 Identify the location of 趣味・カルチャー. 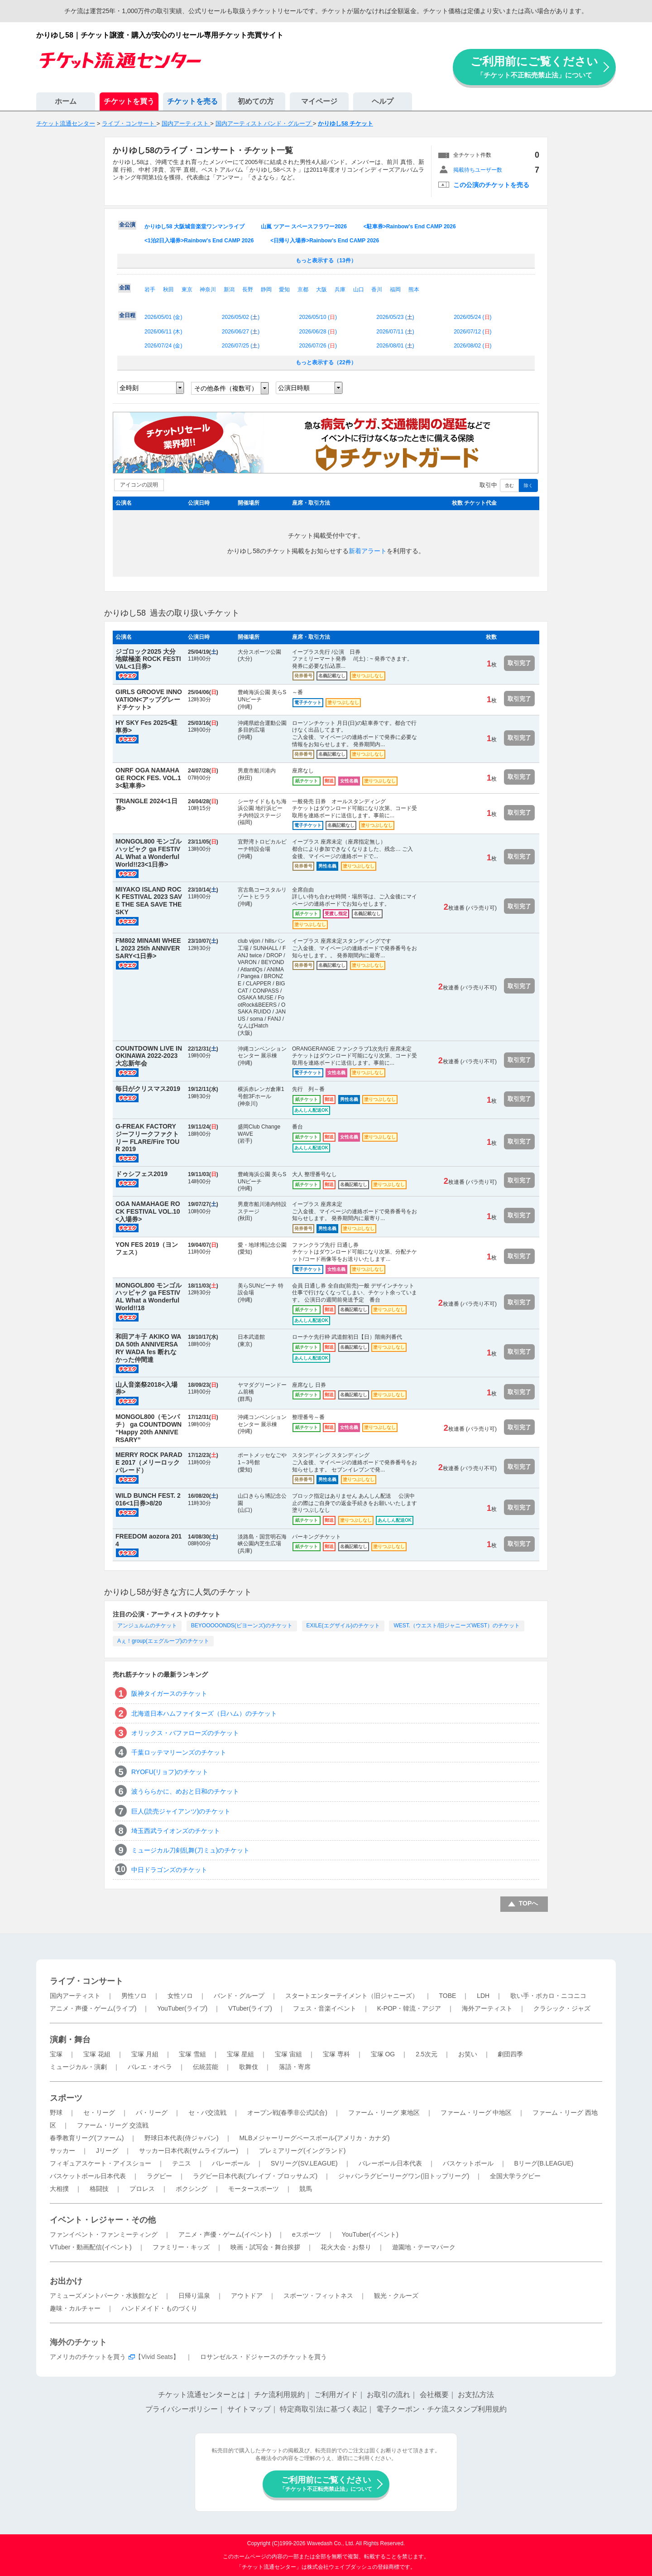
(75, 2308).